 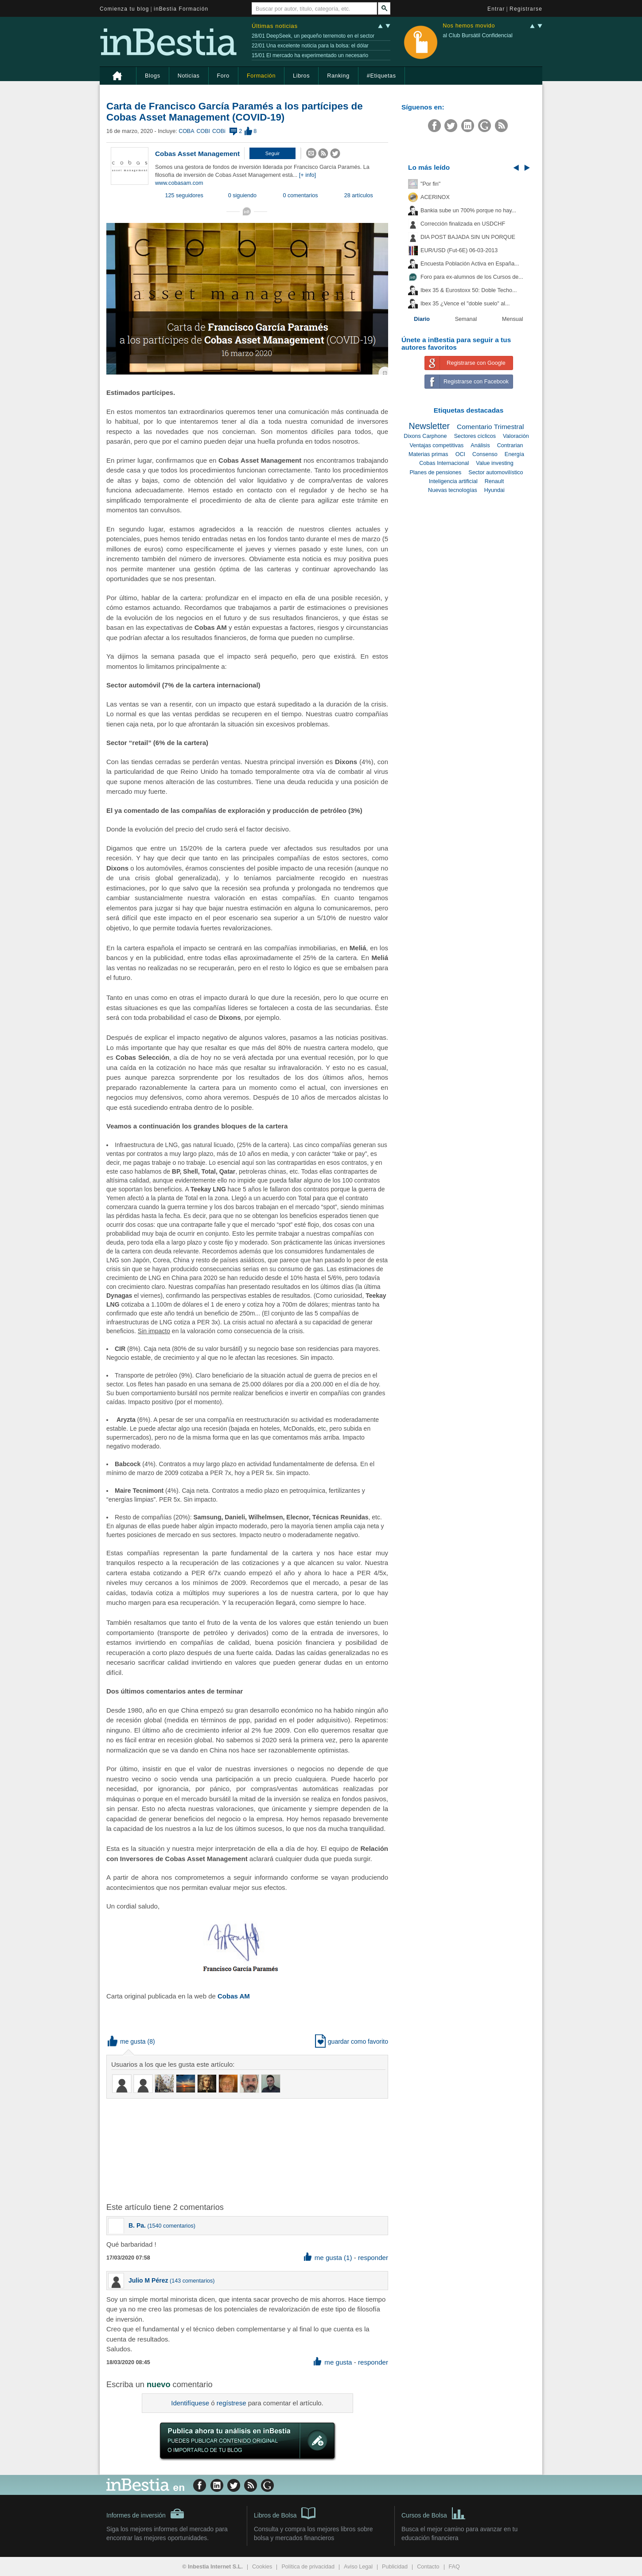 What do you see at coordinates (219, 131) in the screenshot?
I see `COBi` at bounding box center [219, 131].